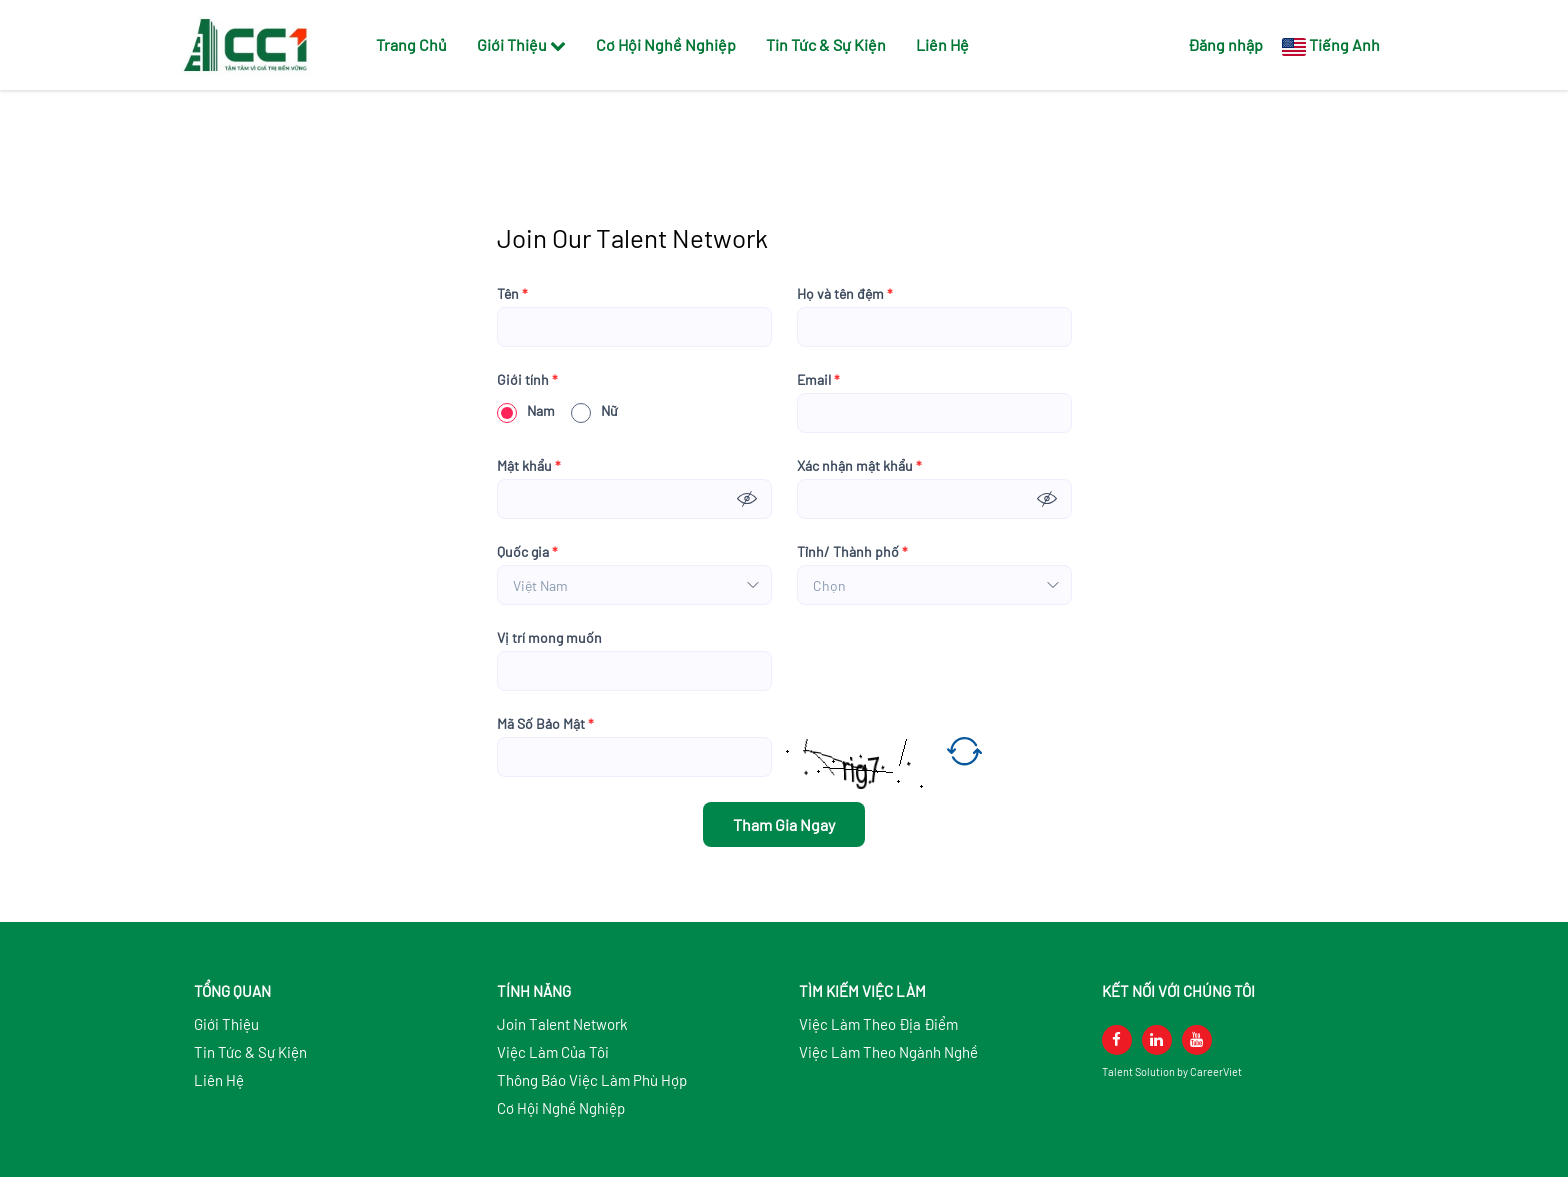  What do you see at coordinates (549, 638) in the screenshot?
I see `Vị trí mong muốn` at bounding box center [549, 638].